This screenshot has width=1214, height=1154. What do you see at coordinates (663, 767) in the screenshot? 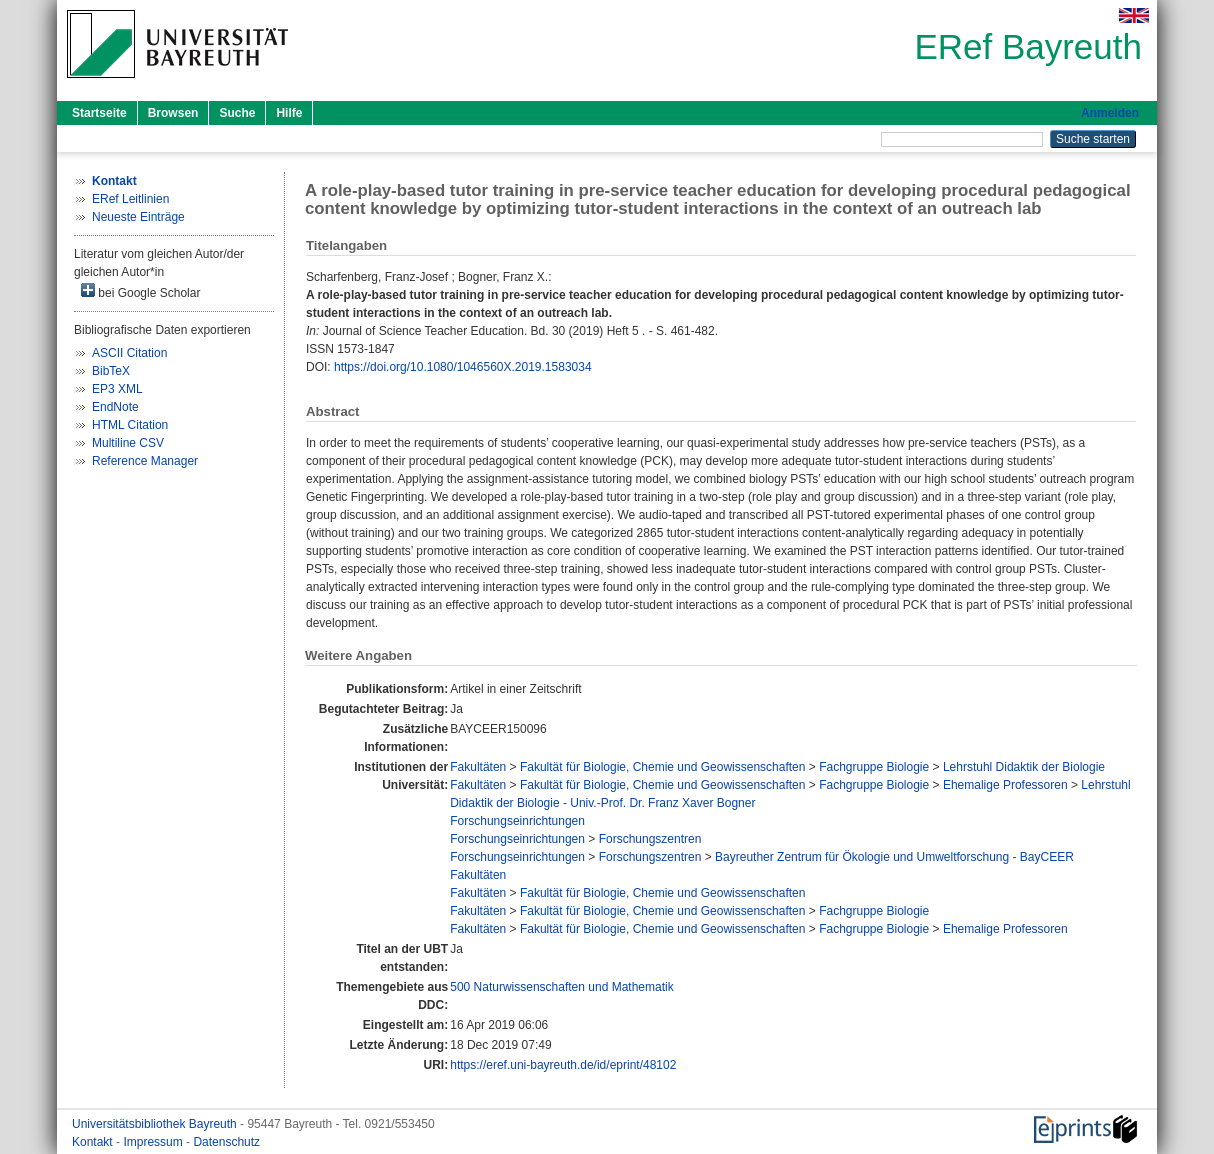
I see `Fakultät für Biologie, Chemie und Geowissenschaften` at bounding box center [663, 767].